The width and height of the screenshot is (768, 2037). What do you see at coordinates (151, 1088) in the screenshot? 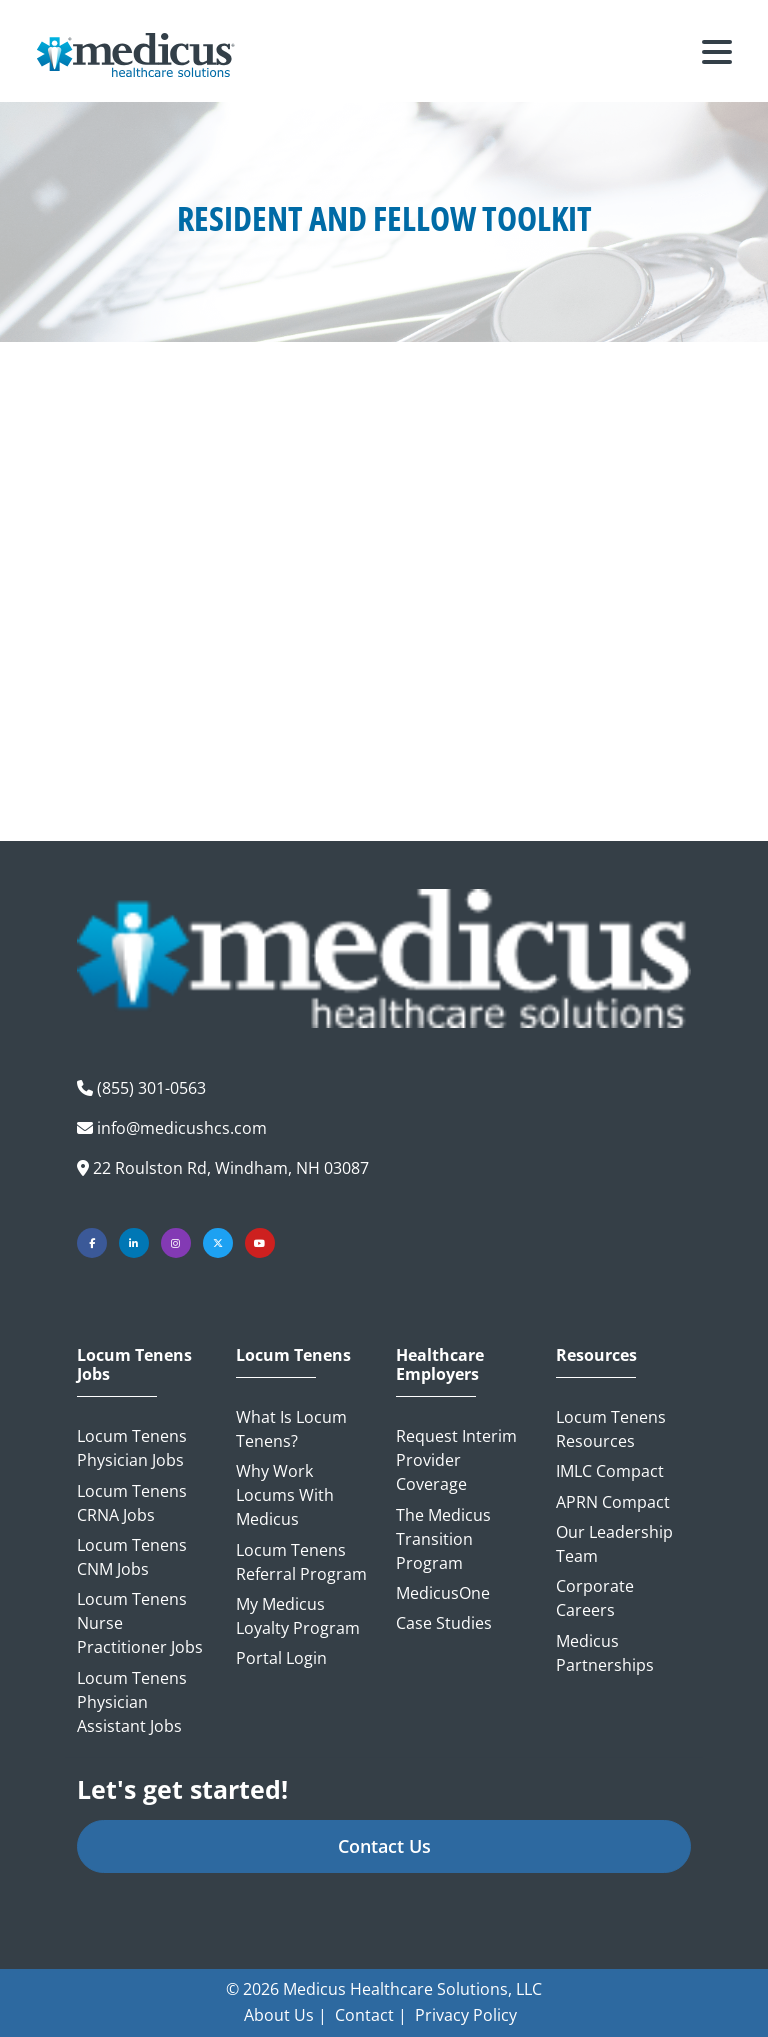
I see `(855) 301-0563` at bounding box center [151, 1088].